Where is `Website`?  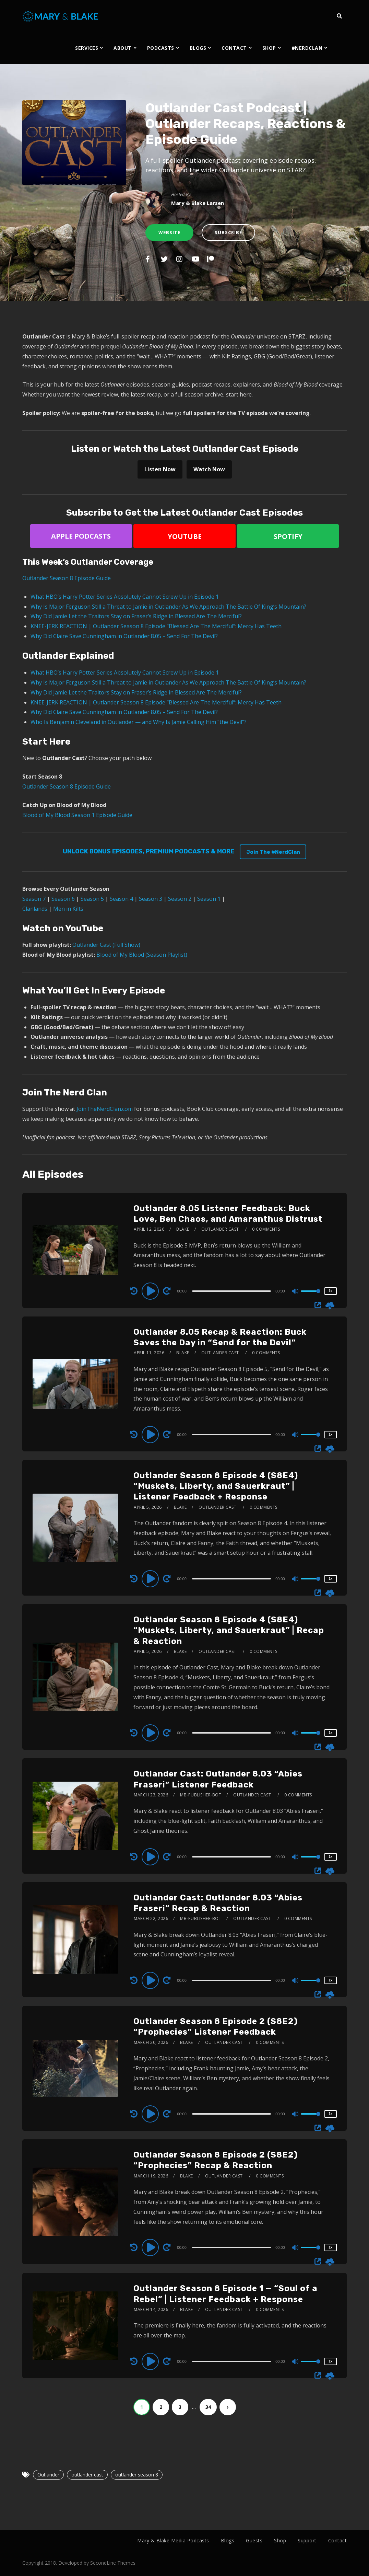
Website is located at coordinates (169, 232).